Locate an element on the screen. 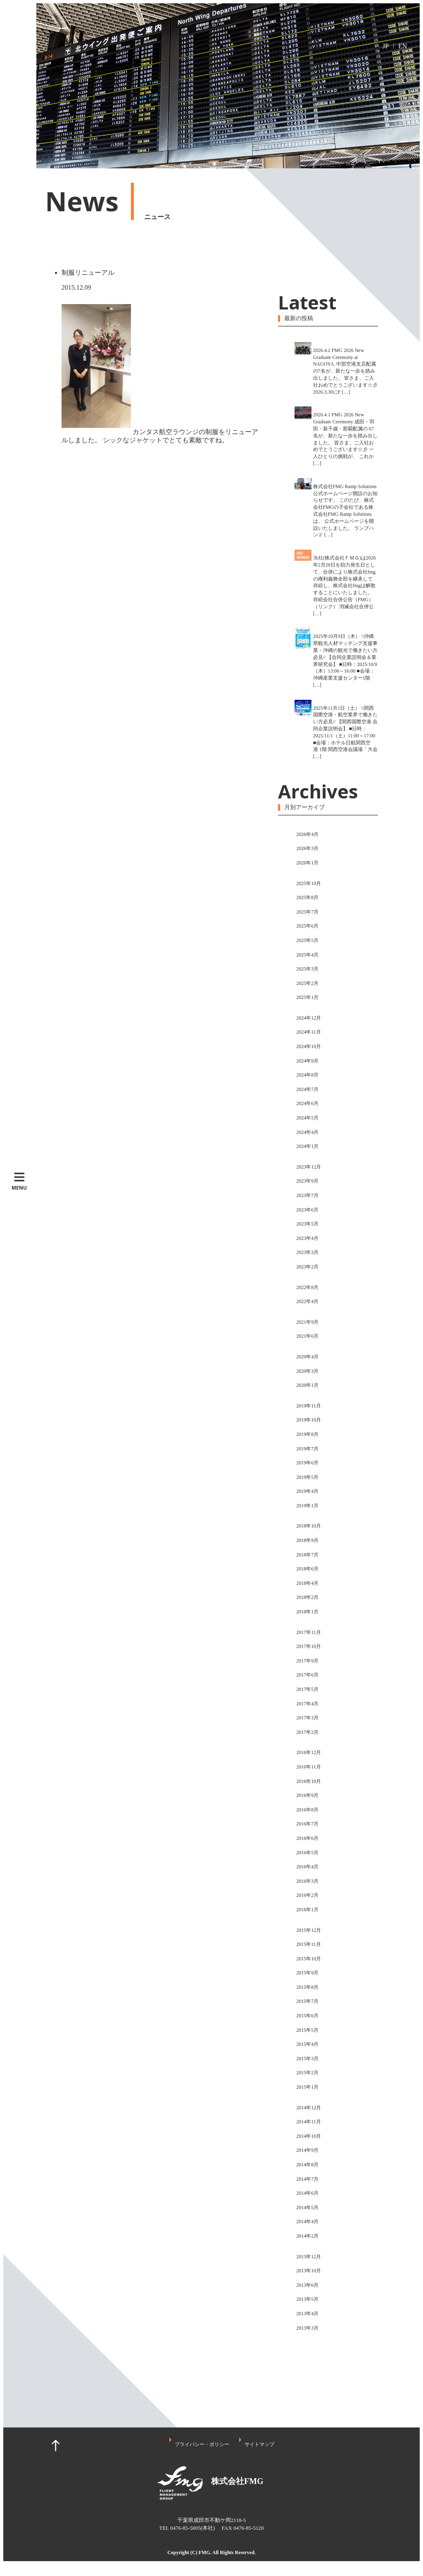  2017年6月 is located at coordinates (307, 1675).